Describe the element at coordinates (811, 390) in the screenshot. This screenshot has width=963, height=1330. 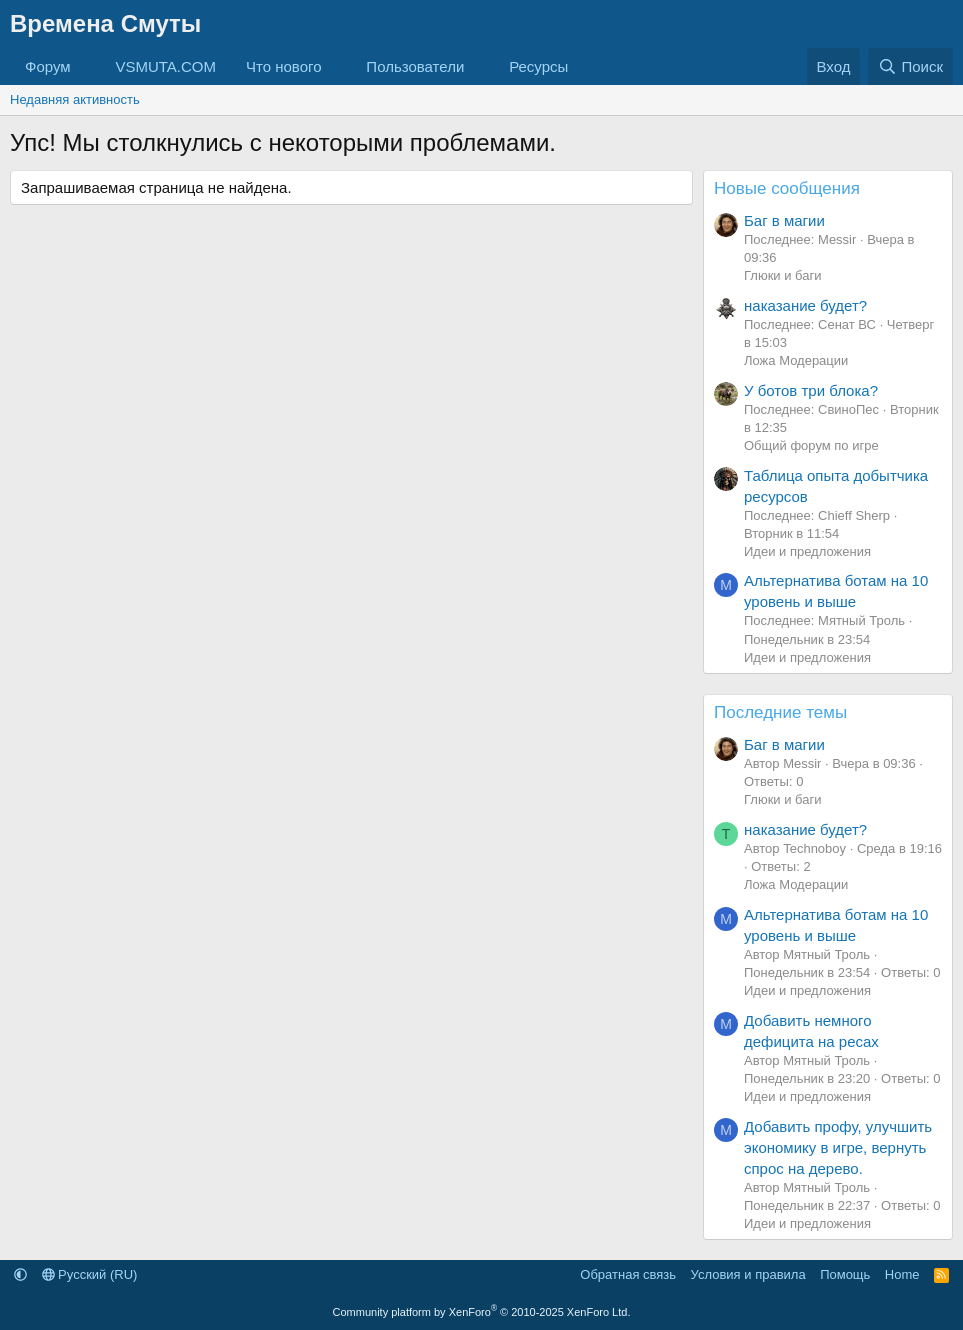
I see `У ботов три блока?` at that location.